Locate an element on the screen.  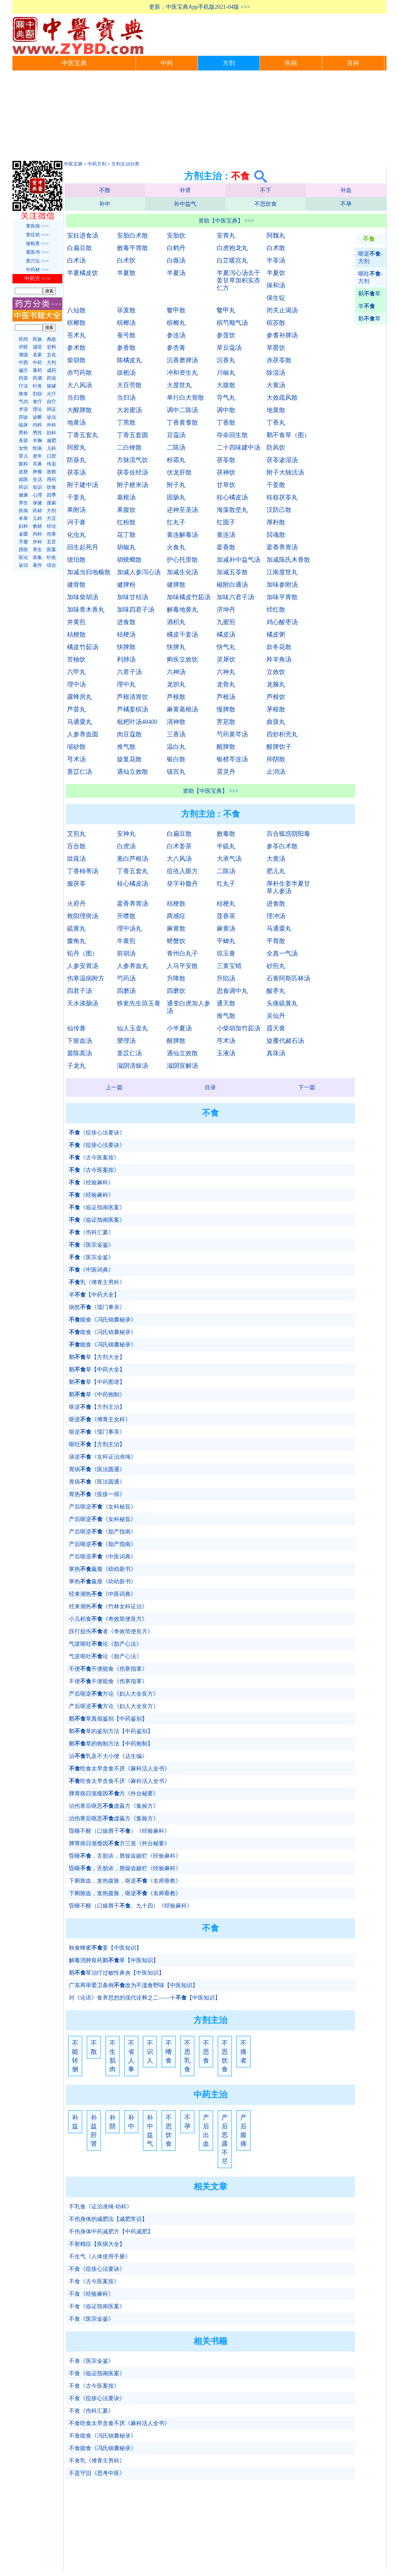
诊断 is located at coordinates (37, 417).